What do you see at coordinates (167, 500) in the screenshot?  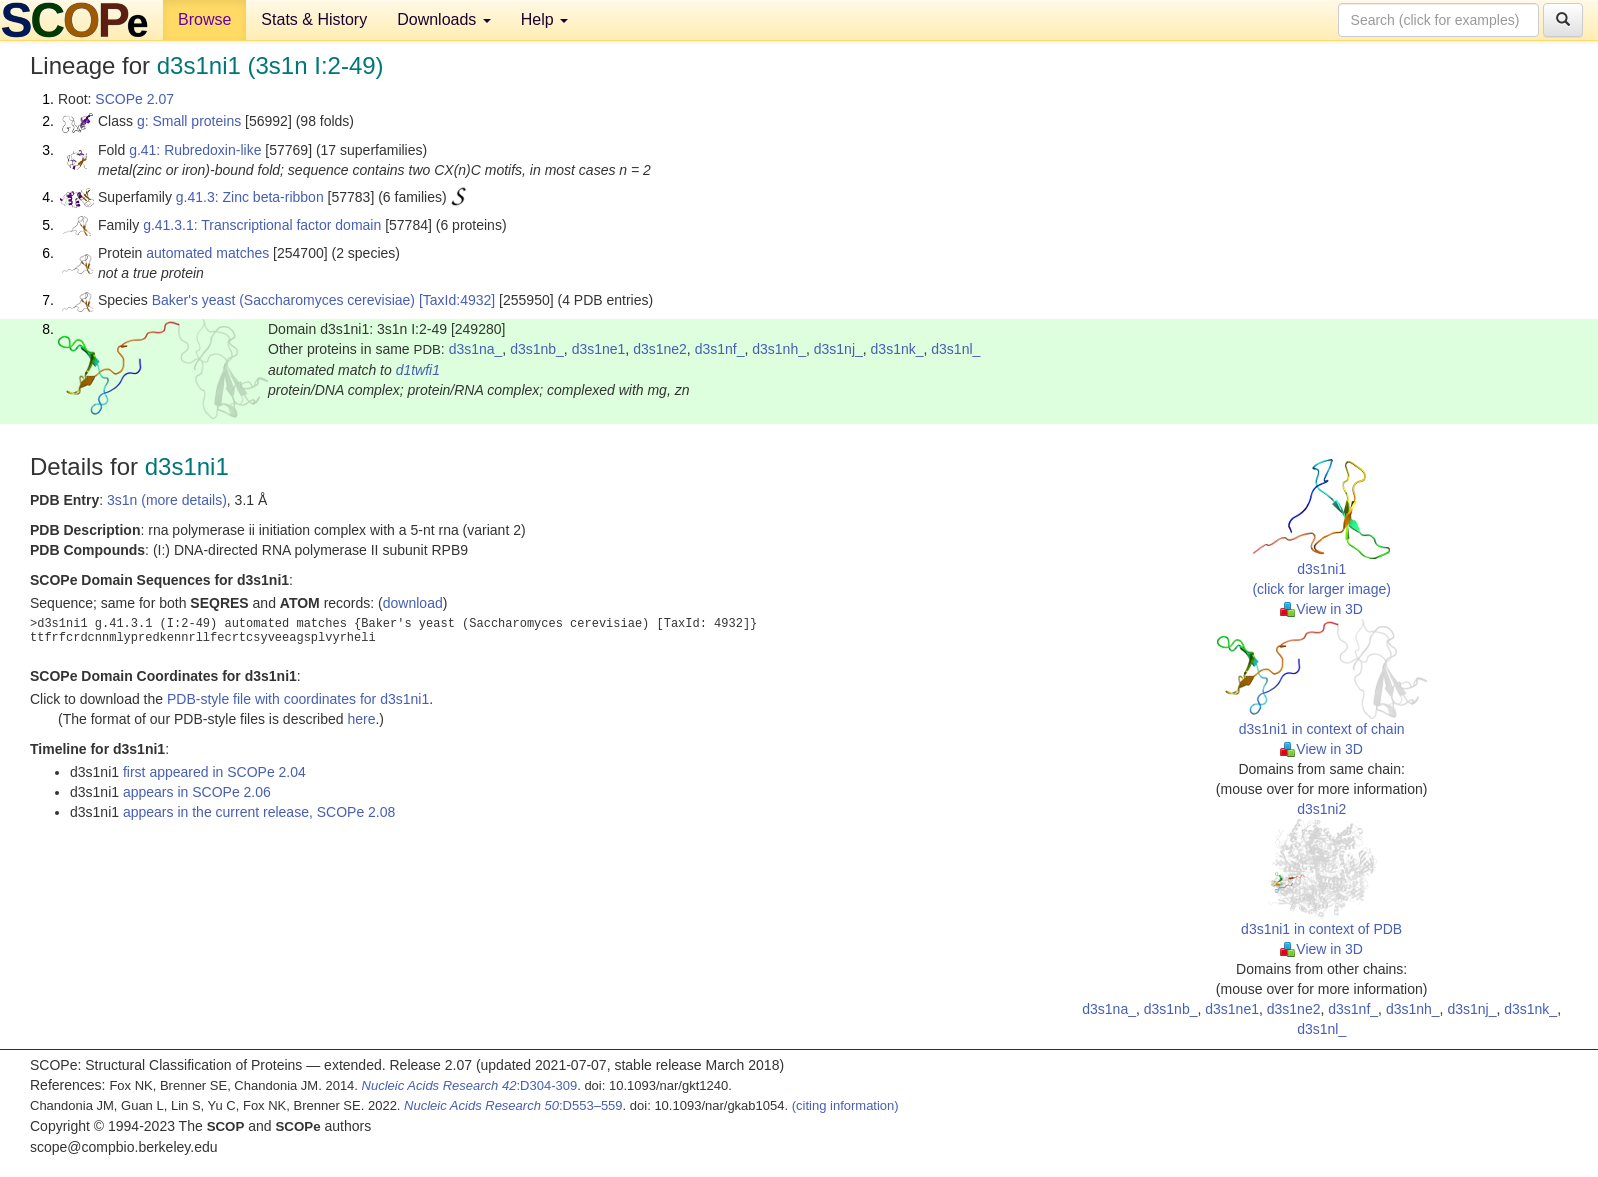 I see `3s1n (more details)` at bounding box center [167, 500].